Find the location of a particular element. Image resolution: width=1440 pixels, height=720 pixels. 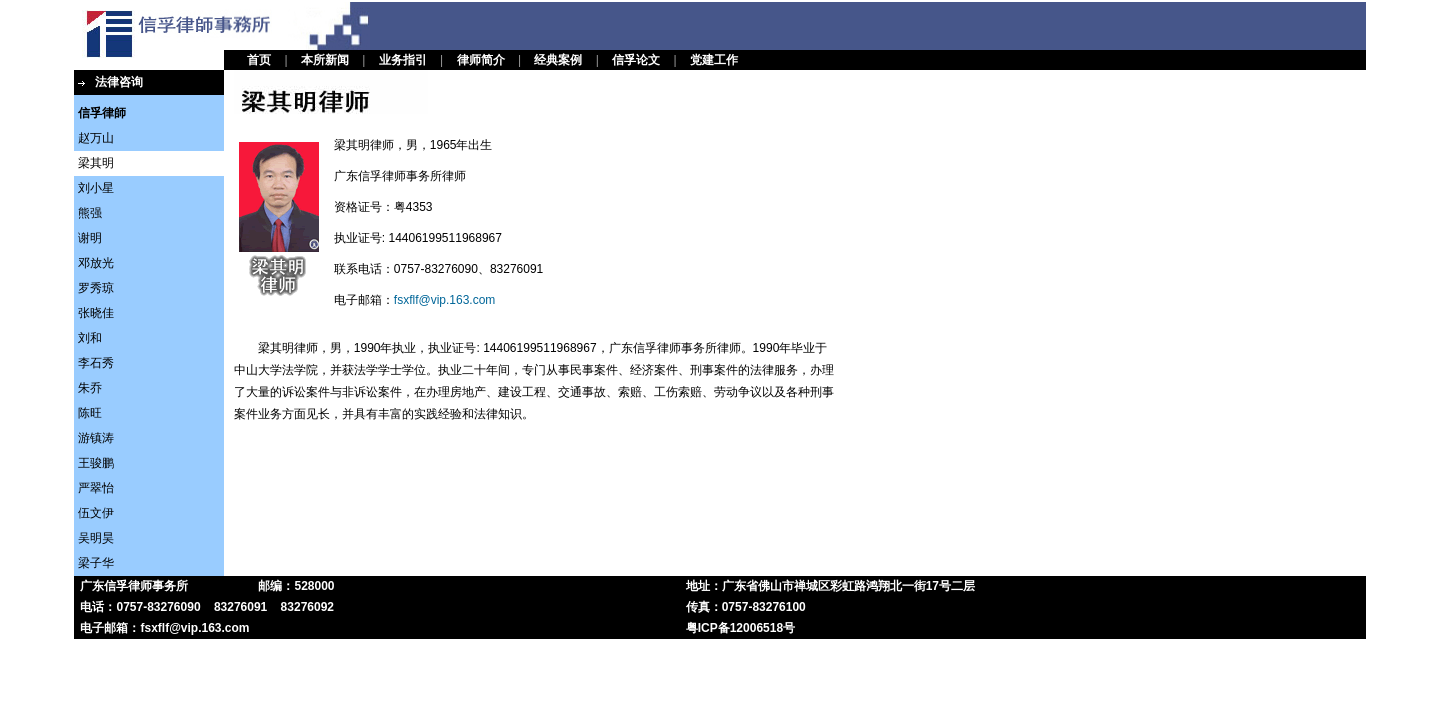

本所新闻 is located at coordinates (325, 60).